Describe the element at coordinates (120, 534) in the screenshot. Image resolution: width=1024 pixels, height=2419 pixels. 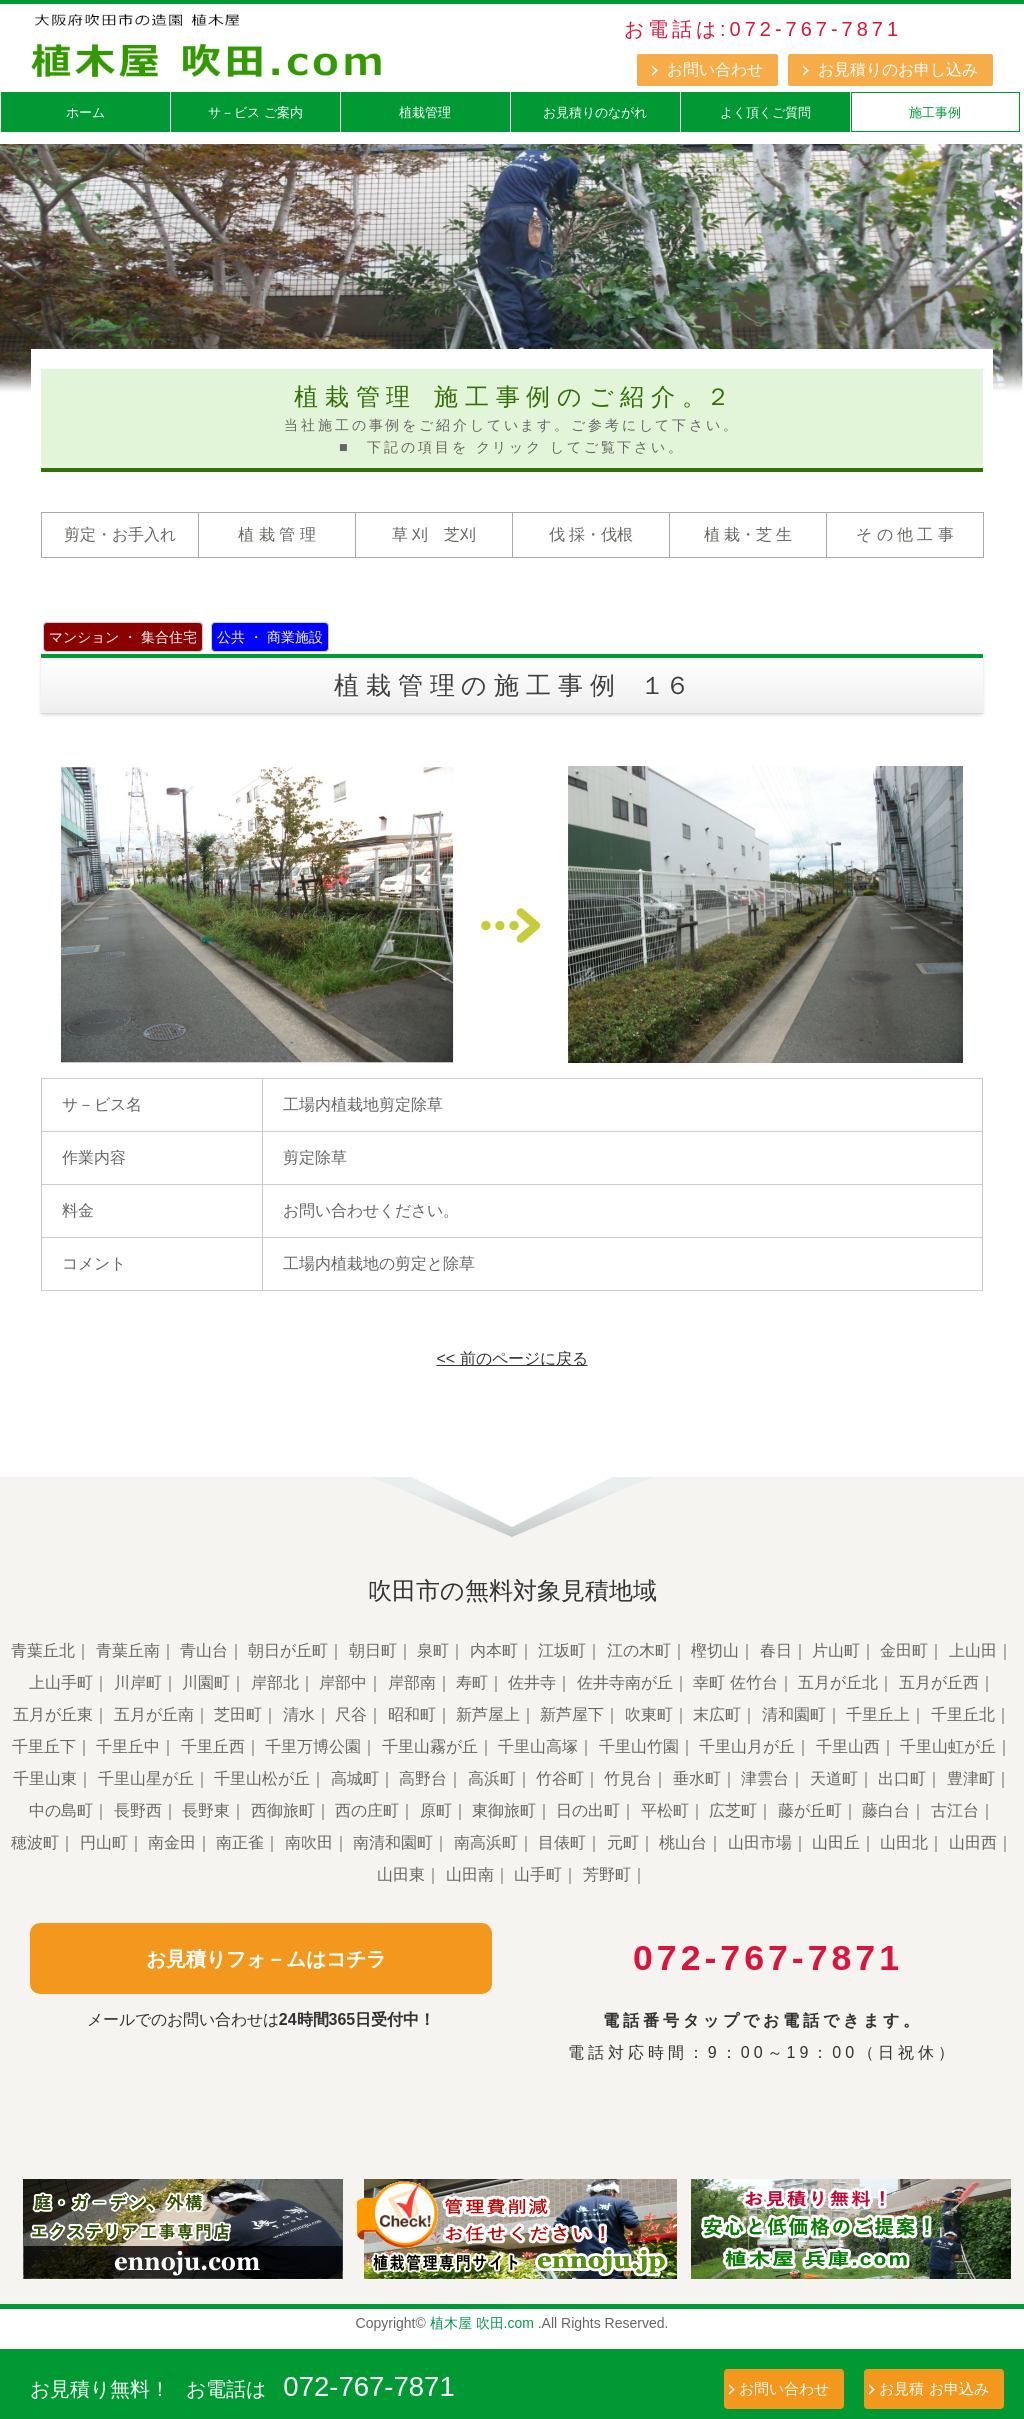
I see `剪定・お手入れ` at that location.